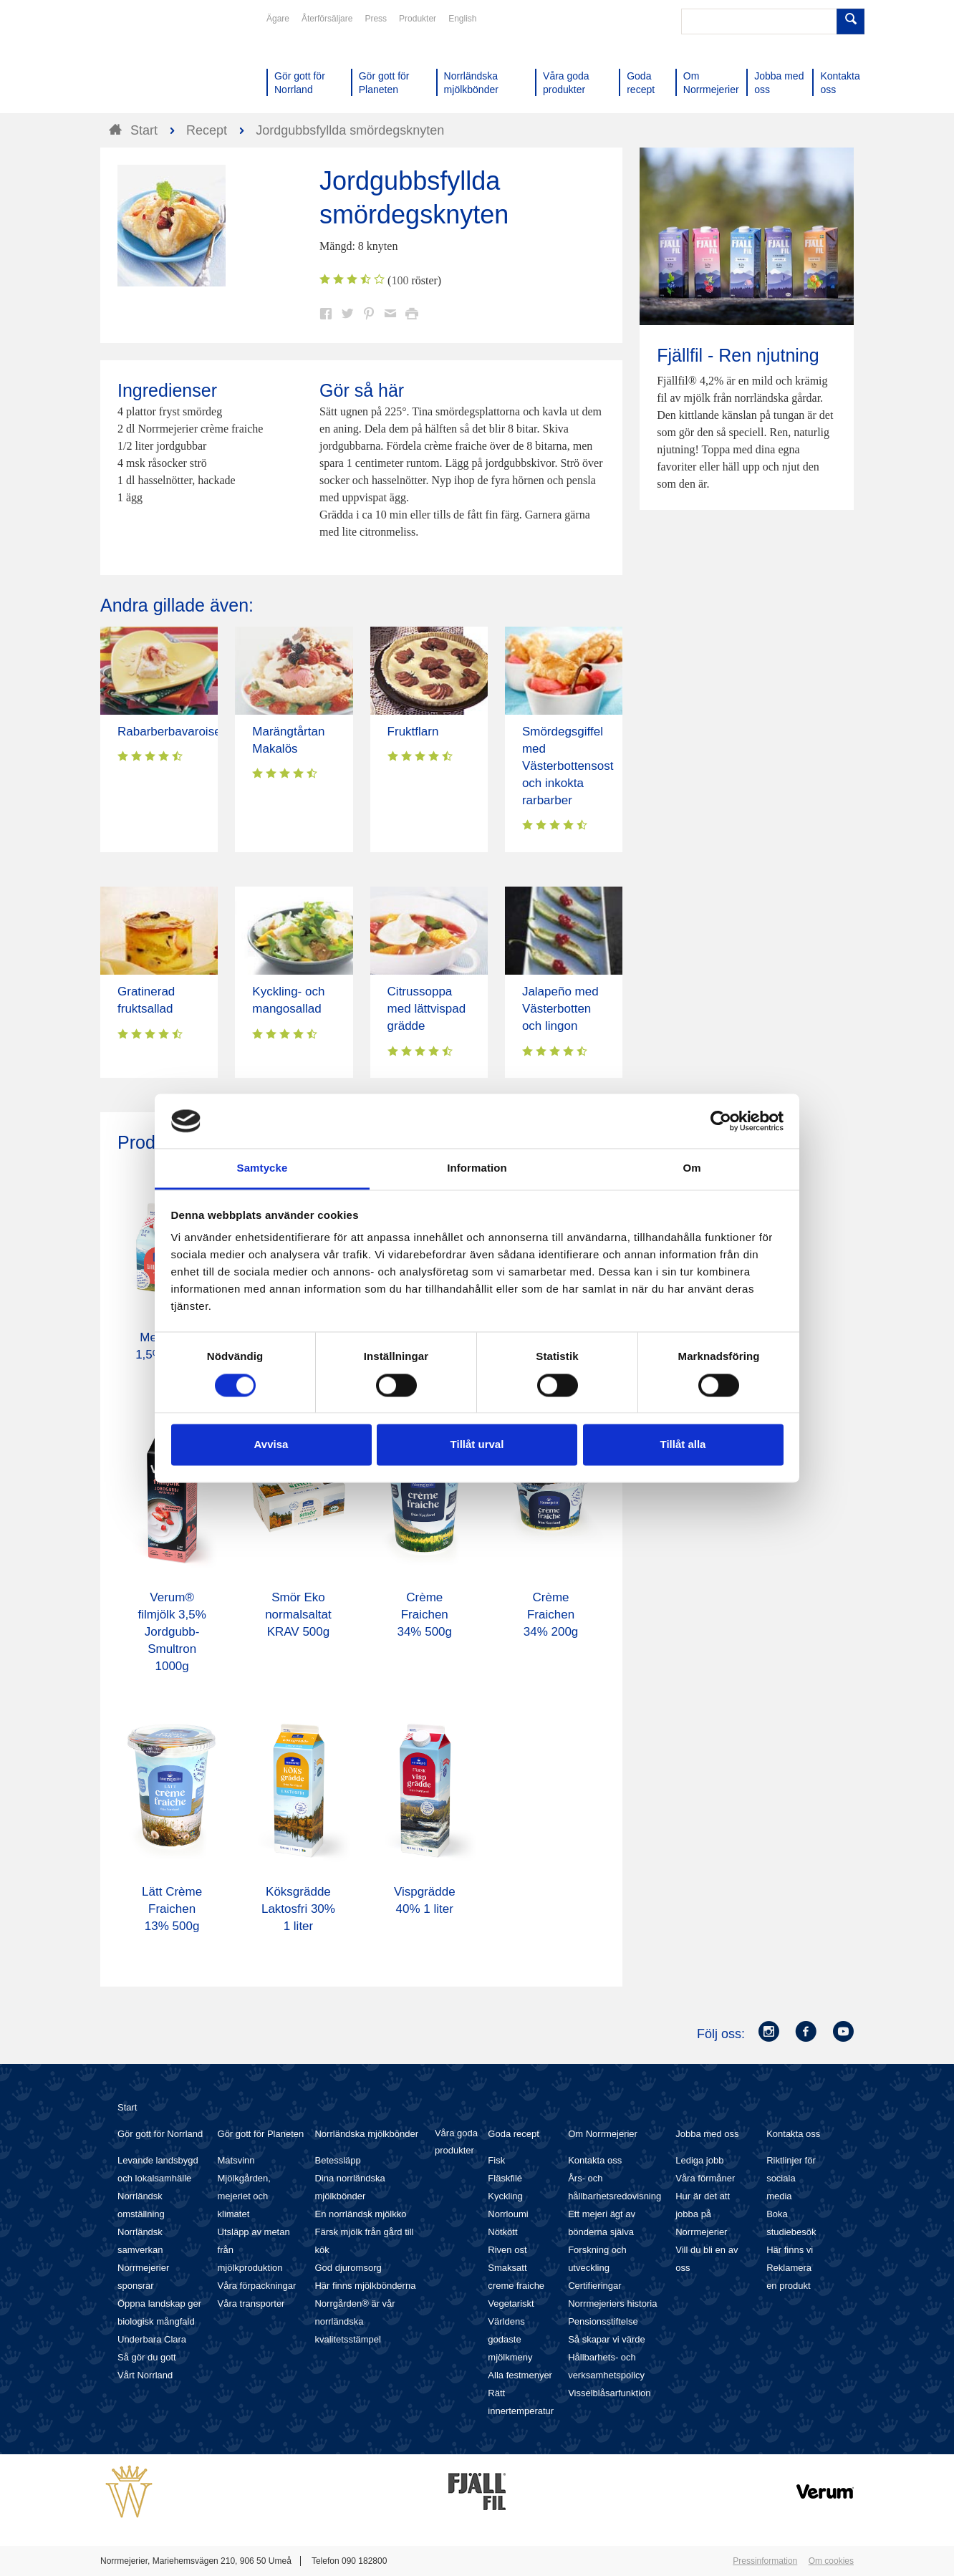 Image resolution: width=954 pixels, height=2576 pixels. Describe the element at coordinates (261, 2133) in the screenshot. I see `Gör gott för Planeten` at that location.